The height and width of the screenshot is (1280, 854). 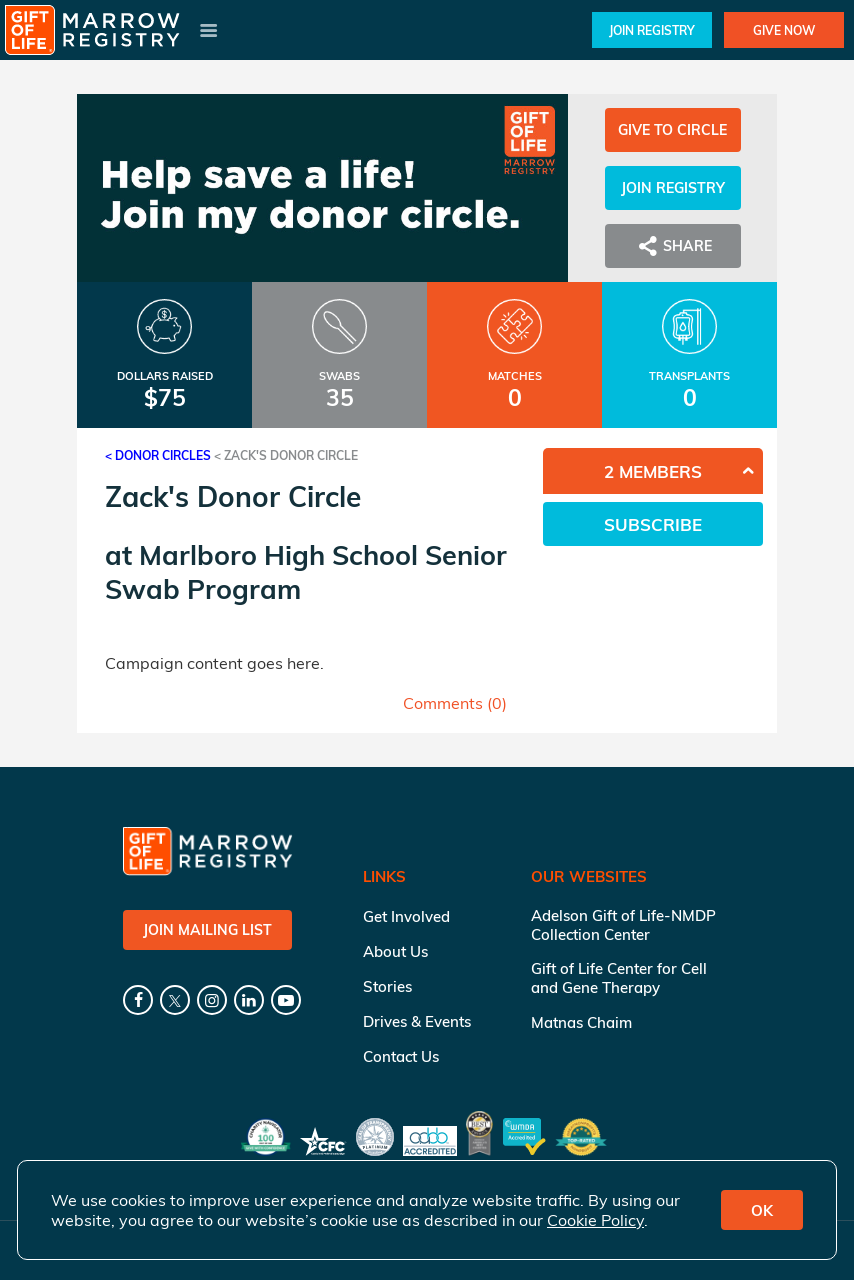 I want to click on Give to Circle, so click(x=672, y=130).